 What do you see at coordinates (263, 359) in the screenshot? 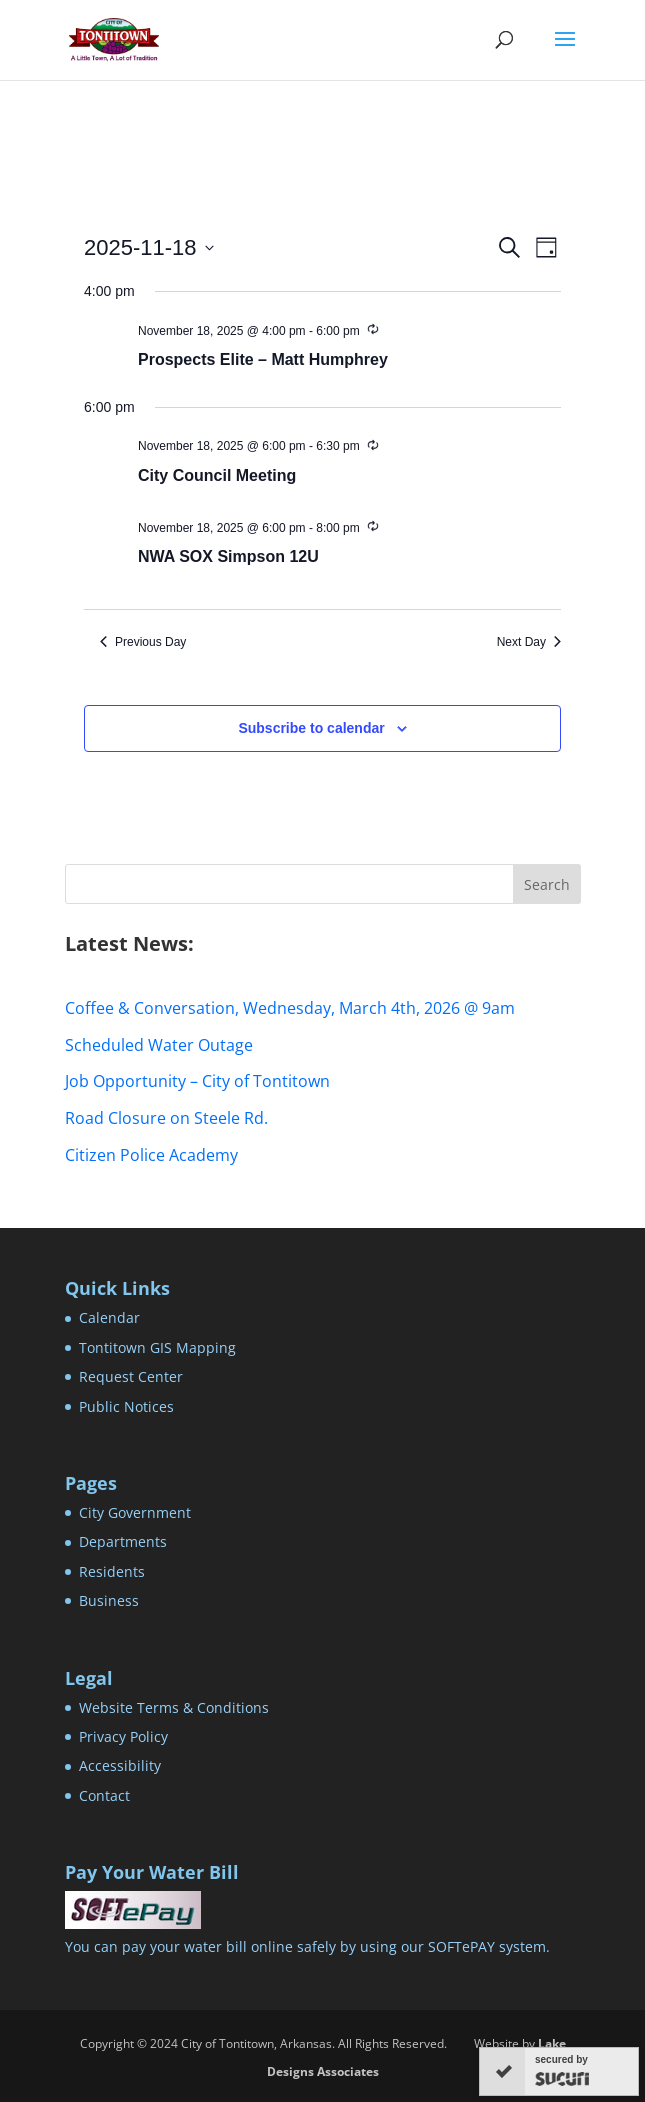
I see `Prospects Elite – Matt Humphrey` at bounding box center [263, 359].